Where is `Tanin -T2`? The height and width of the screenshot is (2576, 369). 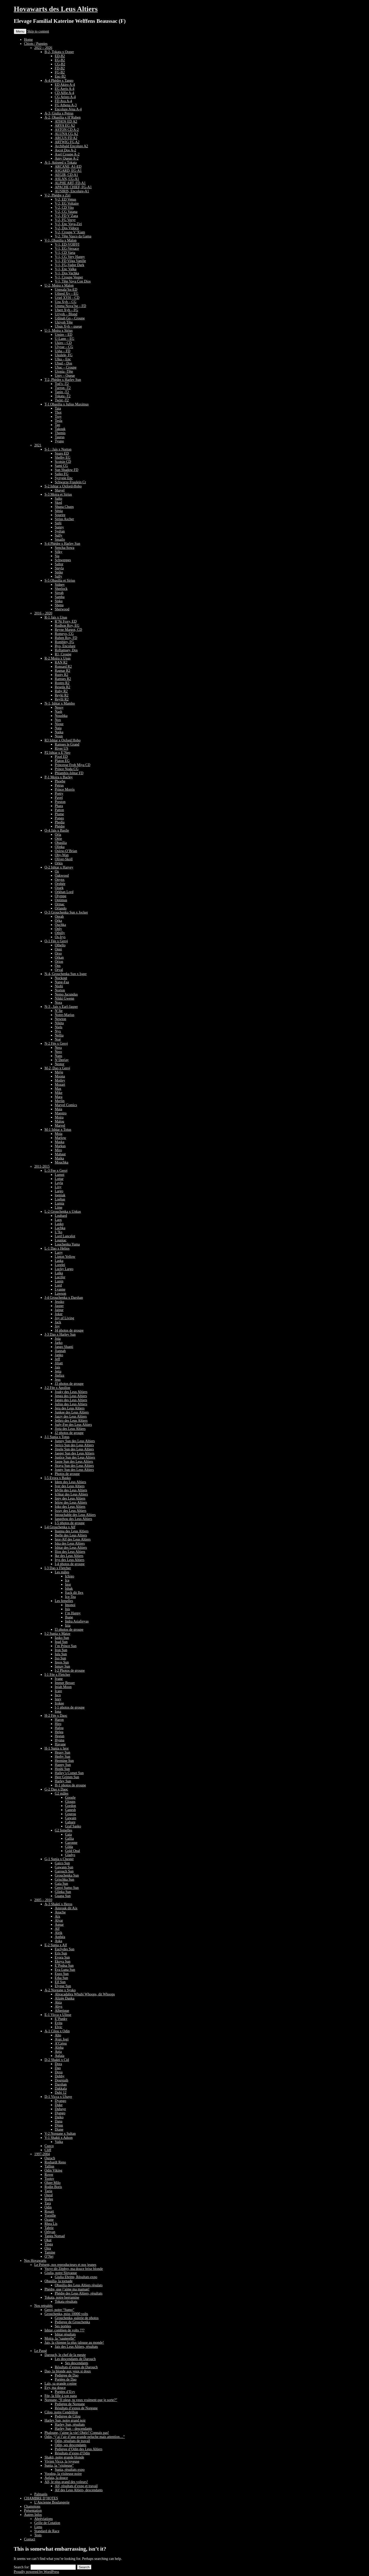 Tanin -T2 is located at coordinates (62, 392).